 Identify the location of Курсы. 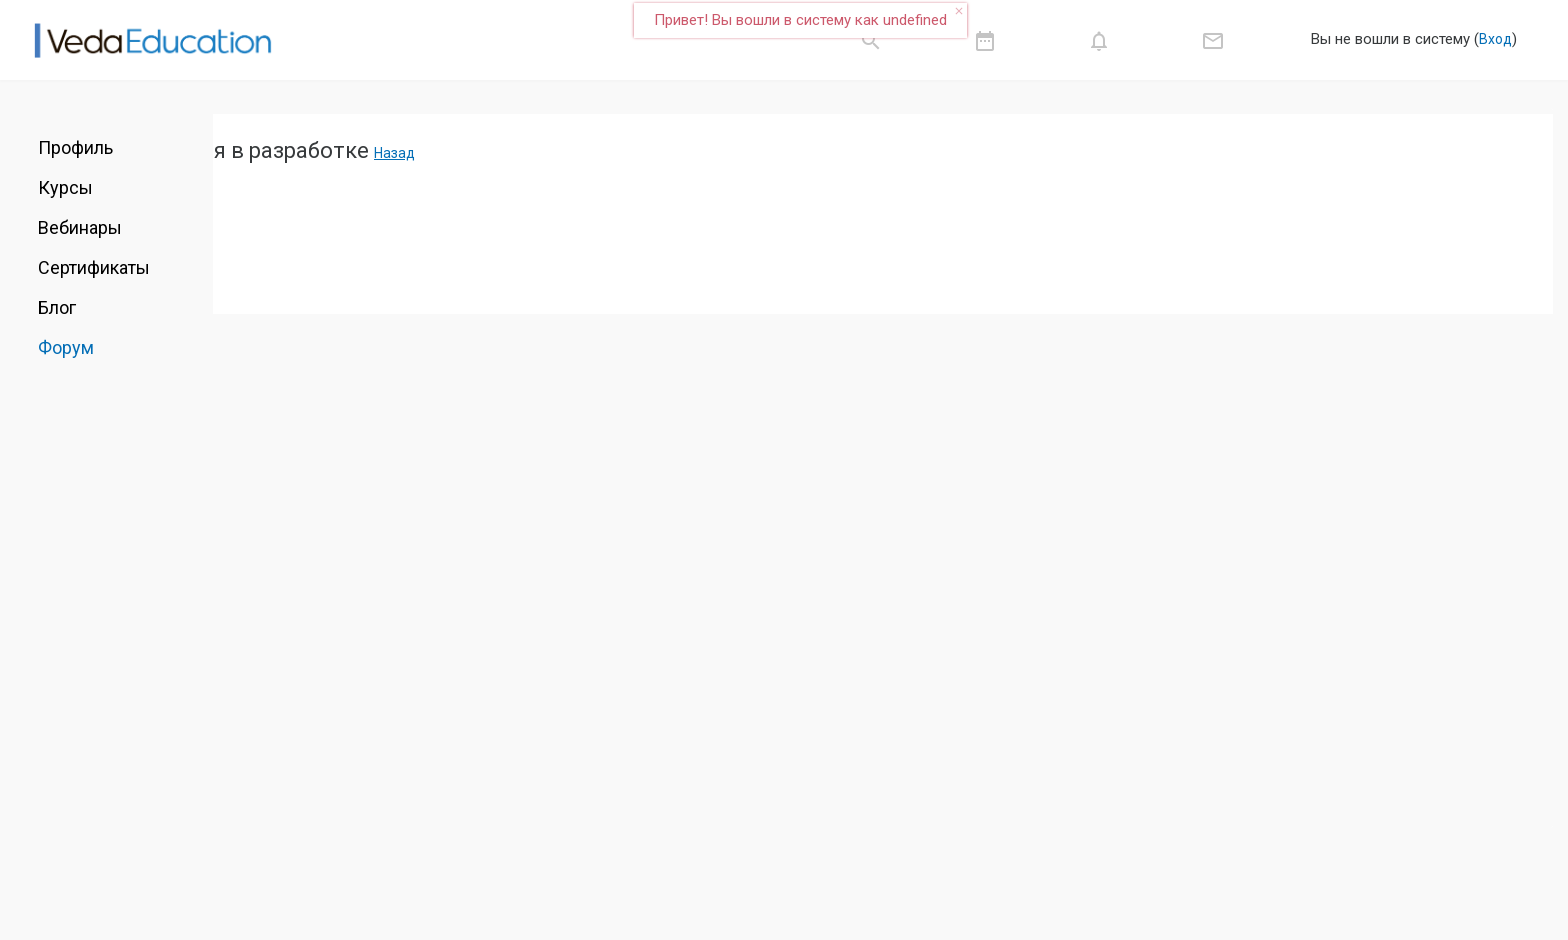
(65, 187).